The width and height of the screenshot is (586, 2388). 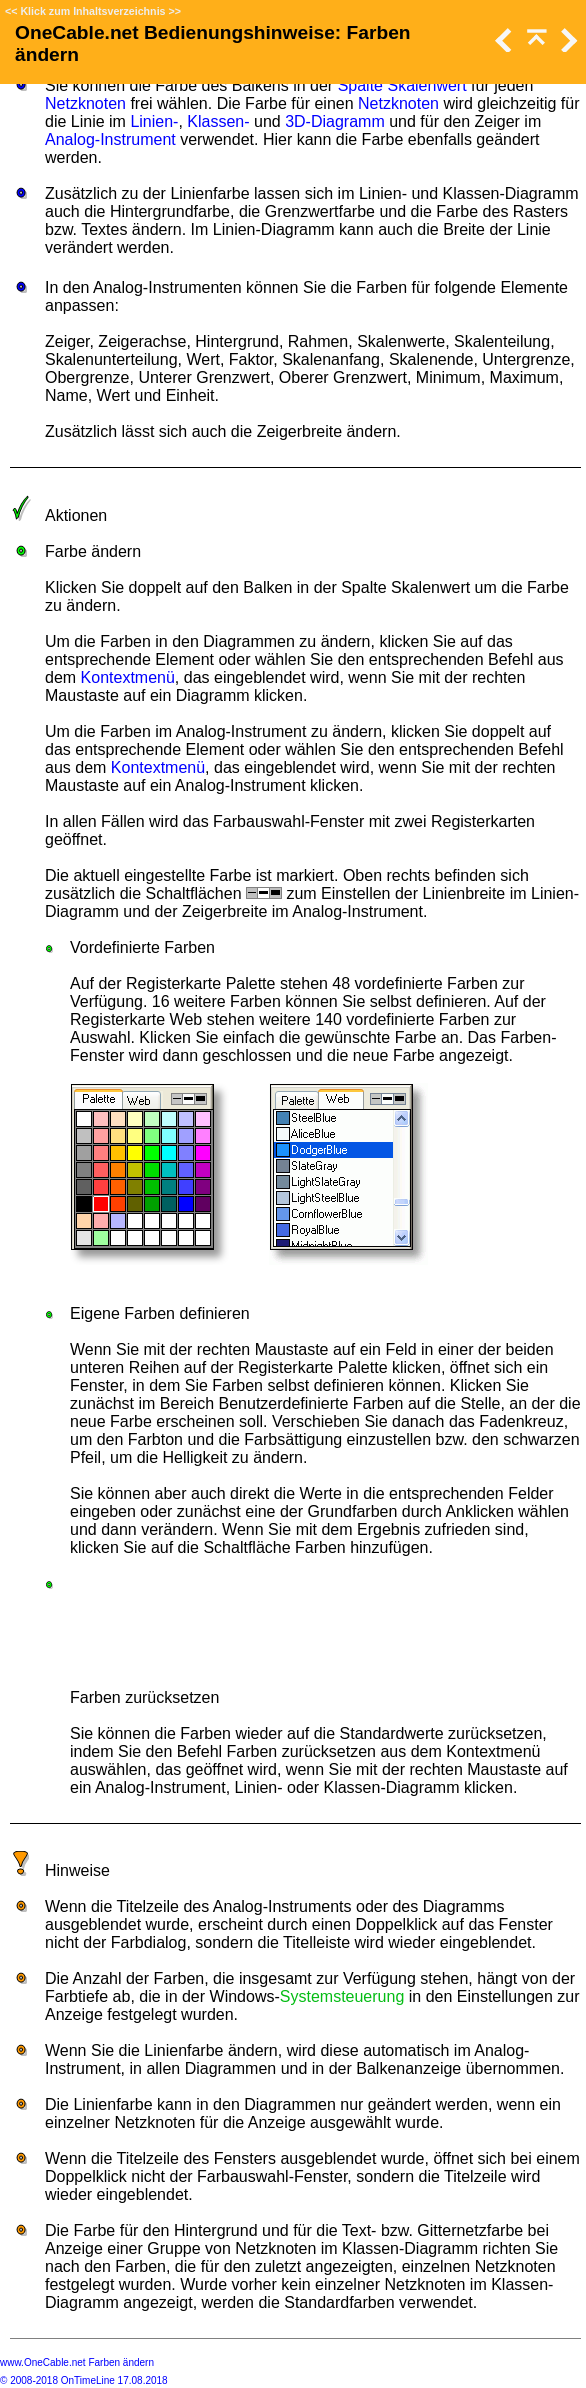 What do you see at coordinates (92, 11) in the screenshot?
I see `Klick zum Inhaltsverzeichnis` at bounding box center [92, 11].